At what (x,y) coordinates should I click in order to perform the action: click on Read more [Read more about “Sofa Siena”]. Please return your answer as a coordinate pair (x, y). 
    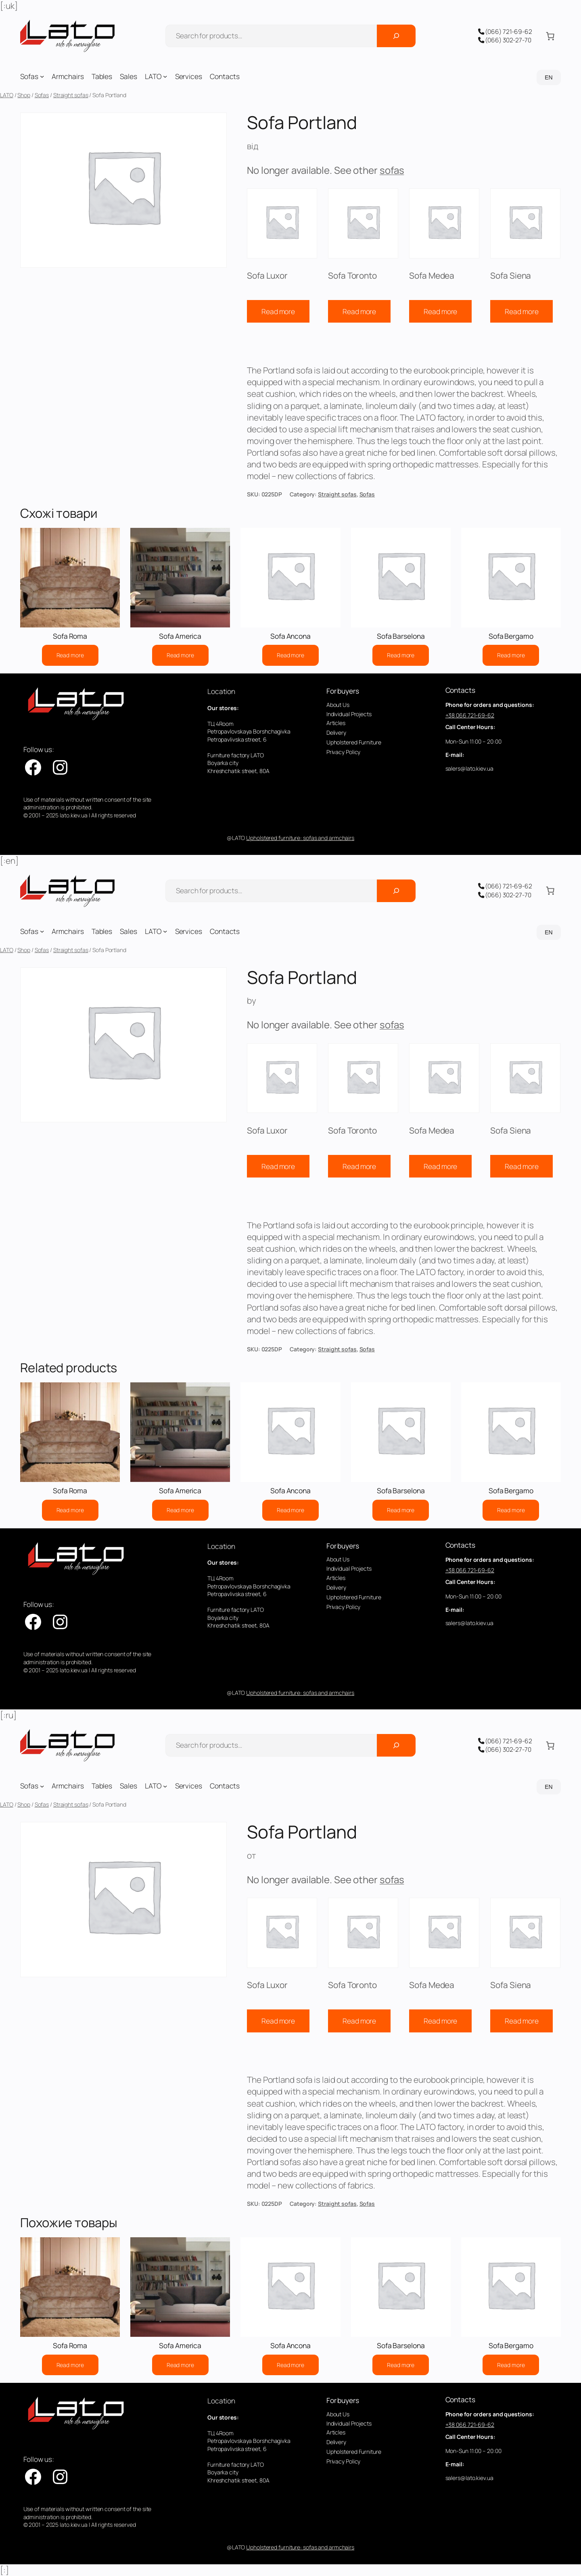
    Looking at the image, I should click on (521, 311).